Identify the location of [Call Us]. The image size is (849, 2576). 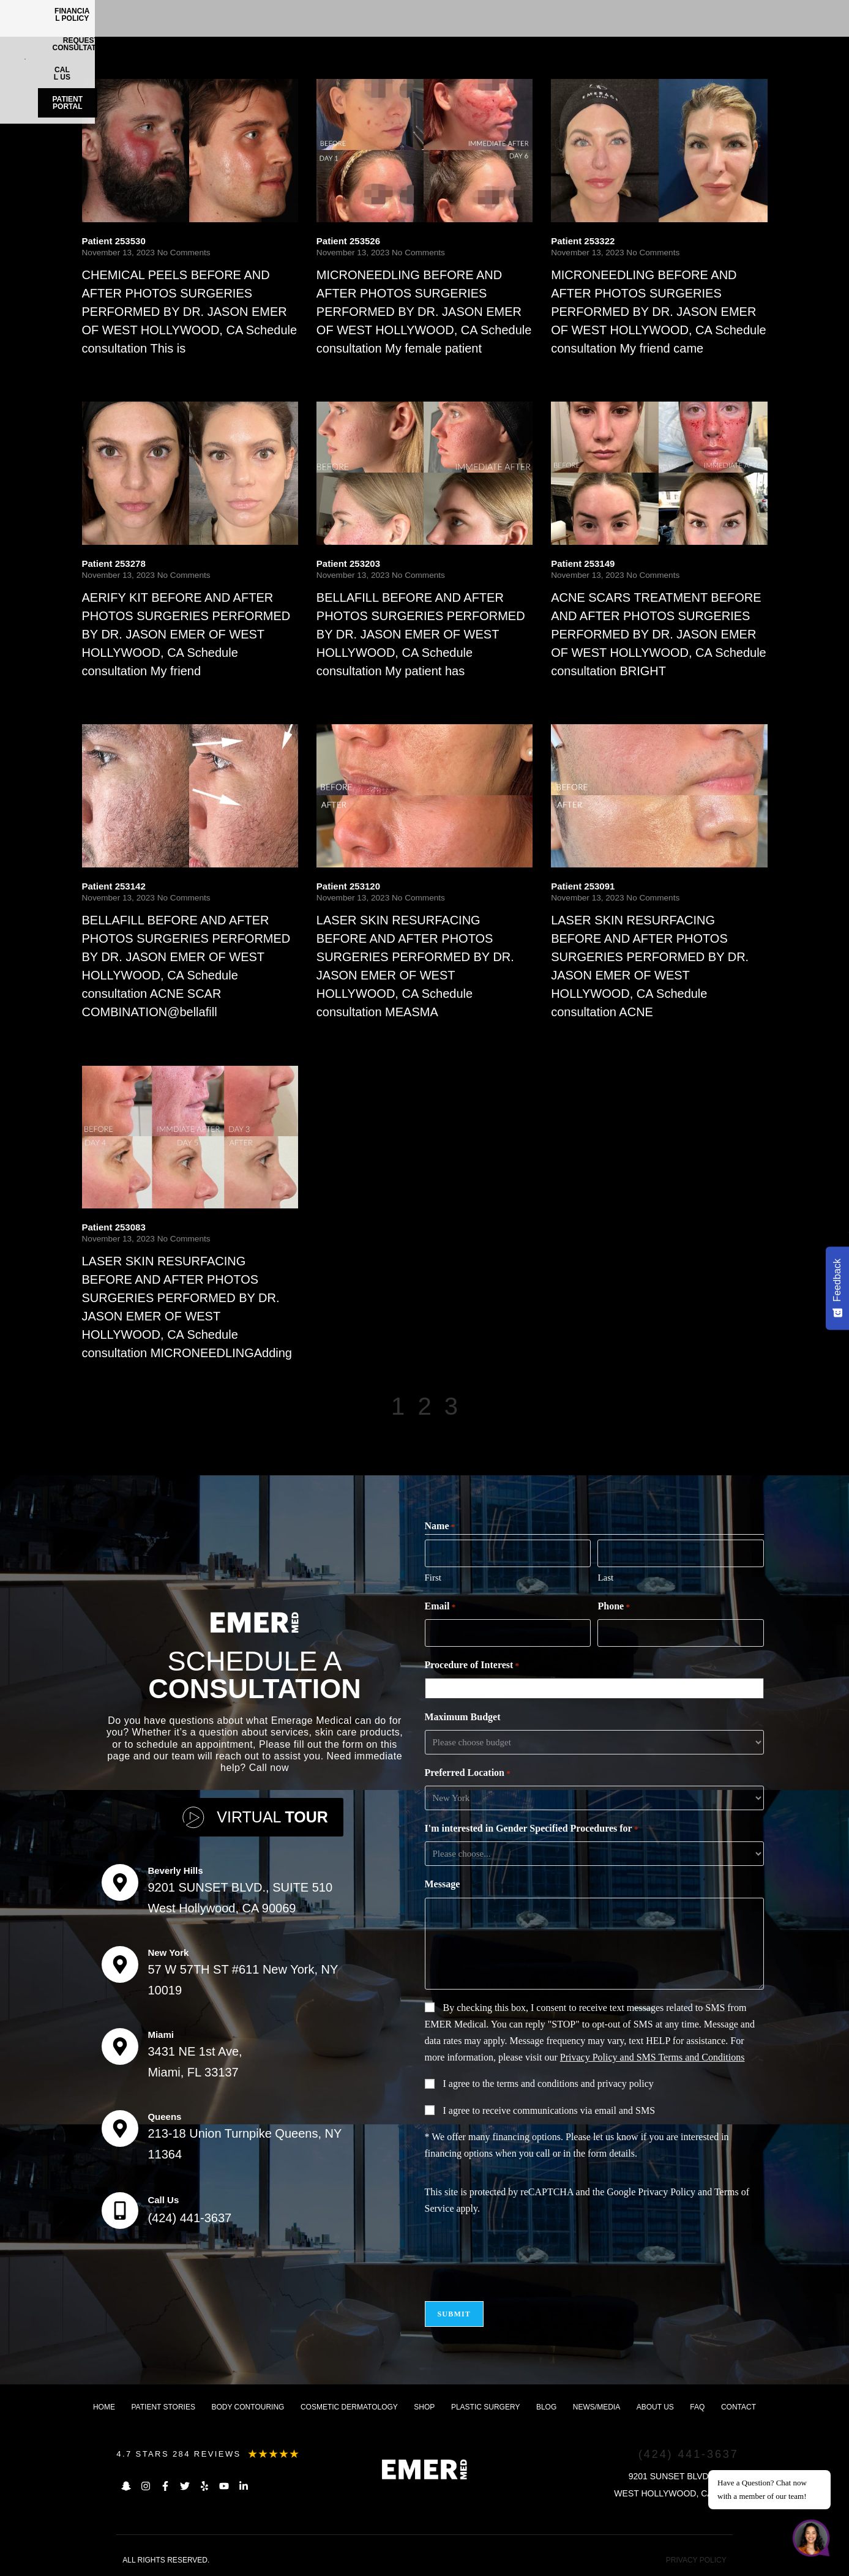
(120, 2210).